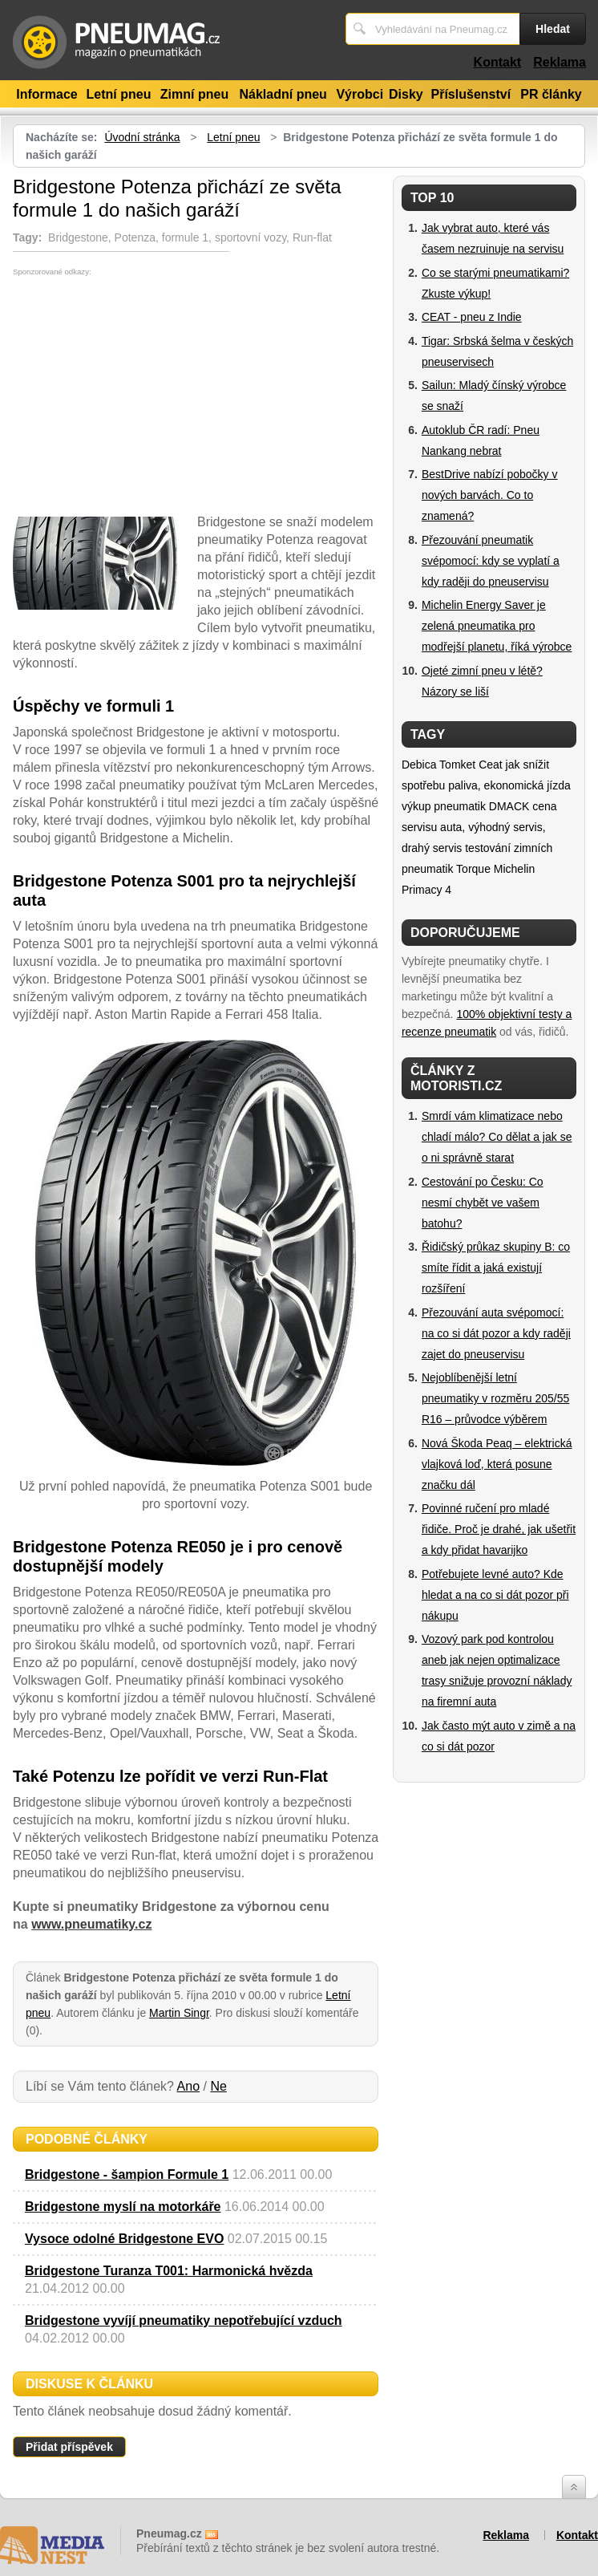 This screenshot has height=2576, width=598. Describe the element at coordinates (444, 806) in the screenshot. I see `výkup pneumatik` at that location.